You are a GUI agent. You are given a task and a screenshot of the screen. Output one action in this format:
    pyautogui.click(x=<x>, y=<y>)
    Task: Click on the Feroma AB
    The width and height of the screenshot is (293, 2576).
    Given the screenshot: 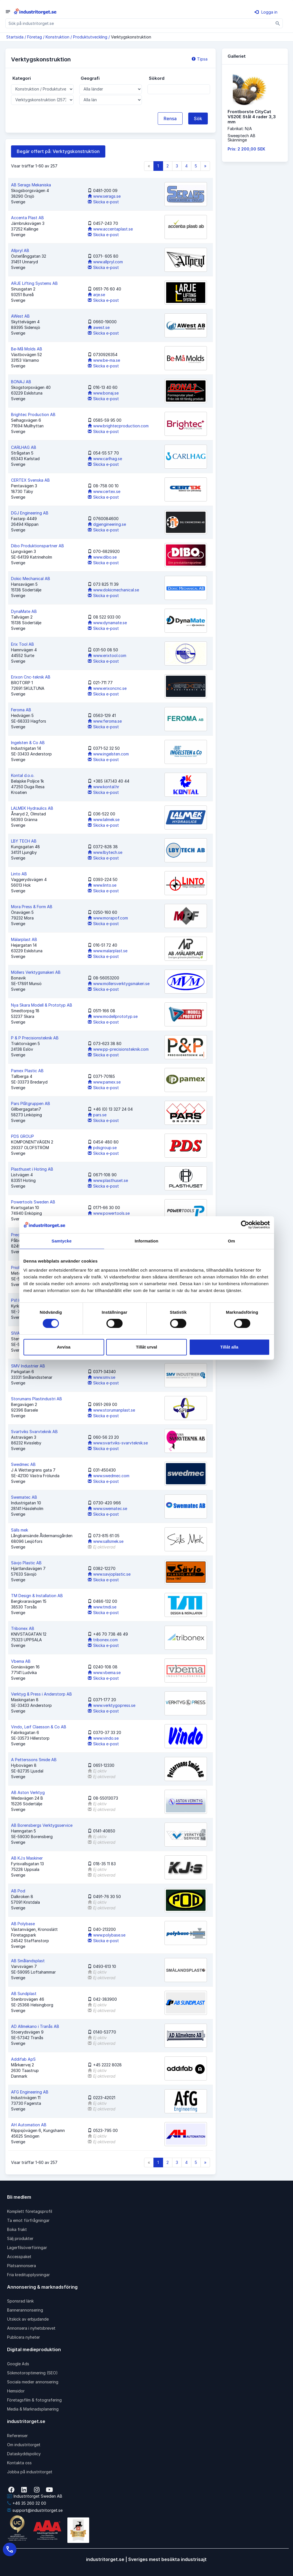 What is the action you would take?
    pyautogui.click(x=21, y=709)
    